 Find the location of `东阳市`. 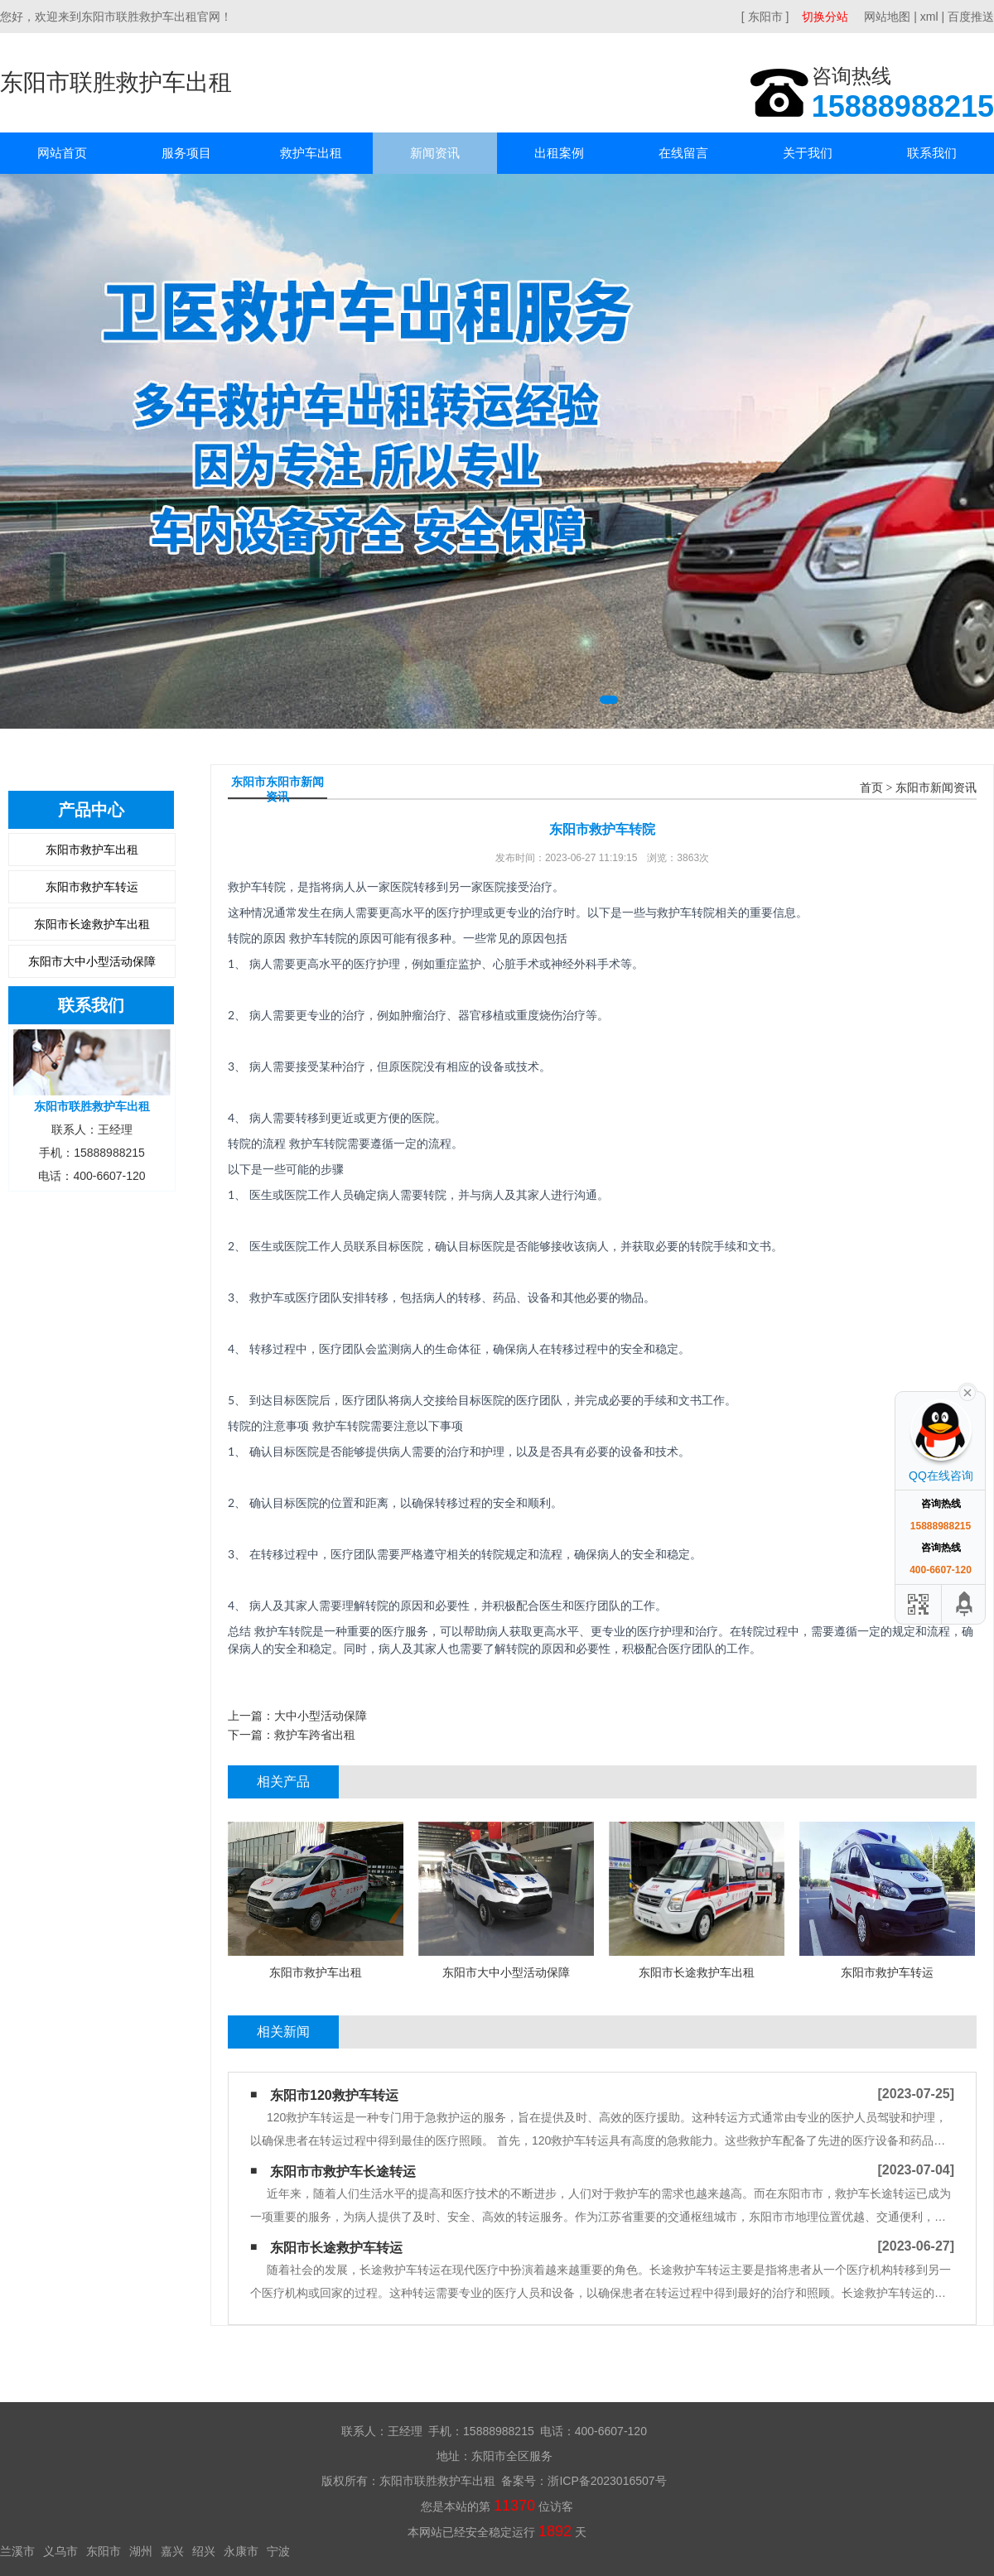

东阳市 is located at coordinates (103, 2551).